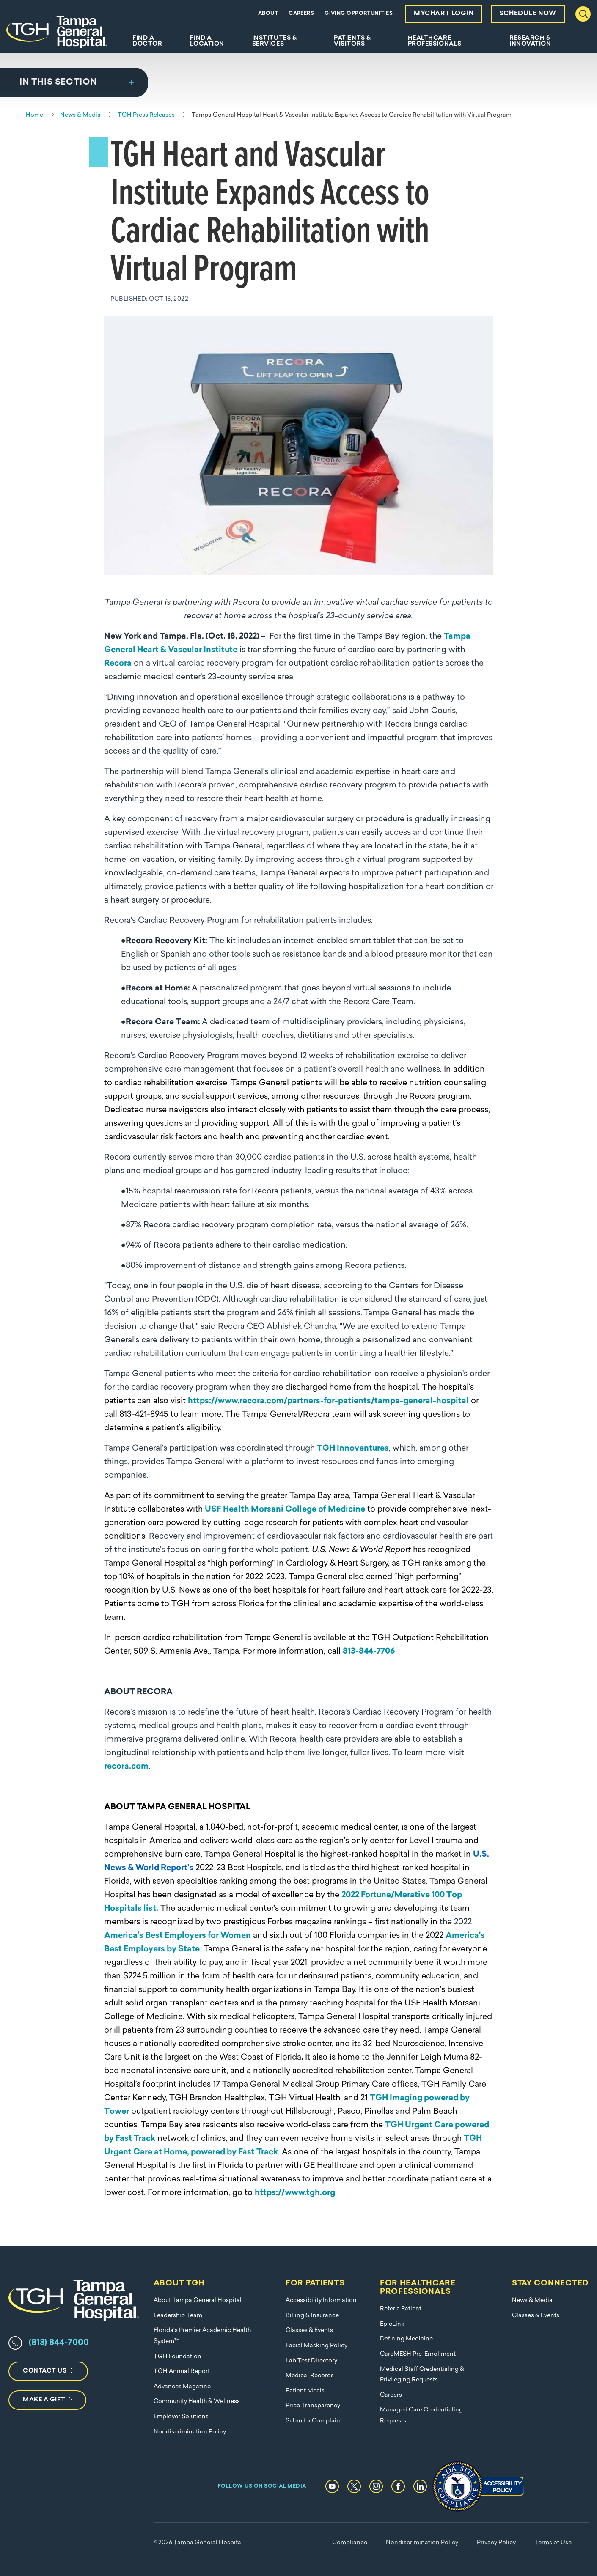  I want to click on Patient Meals, so click(305, 2391).